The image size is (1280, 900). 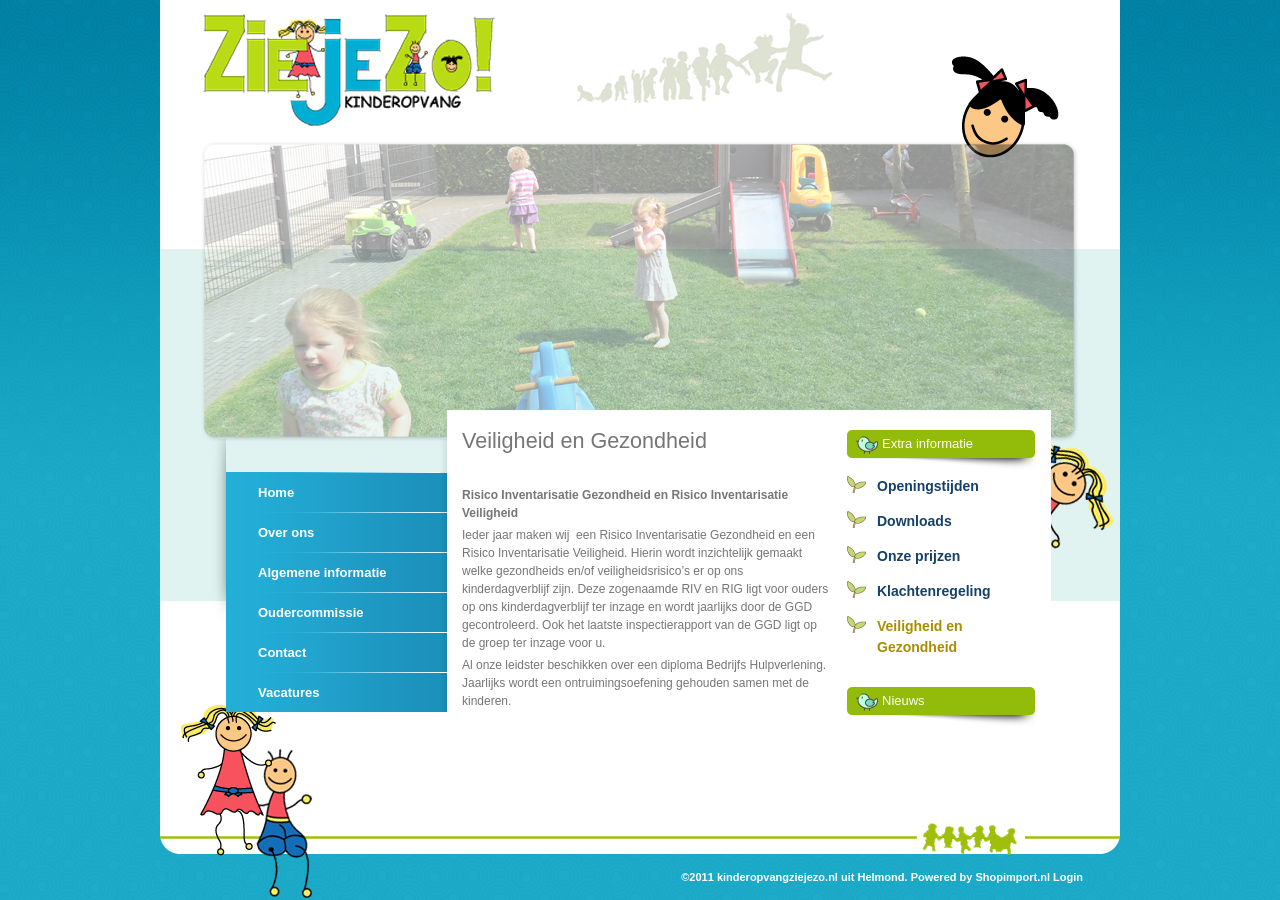 What do you see at coordinates (777, 877) in the screenshot?
I see `kinderopvangziejezo.nl` at bounding box center [777, 877].